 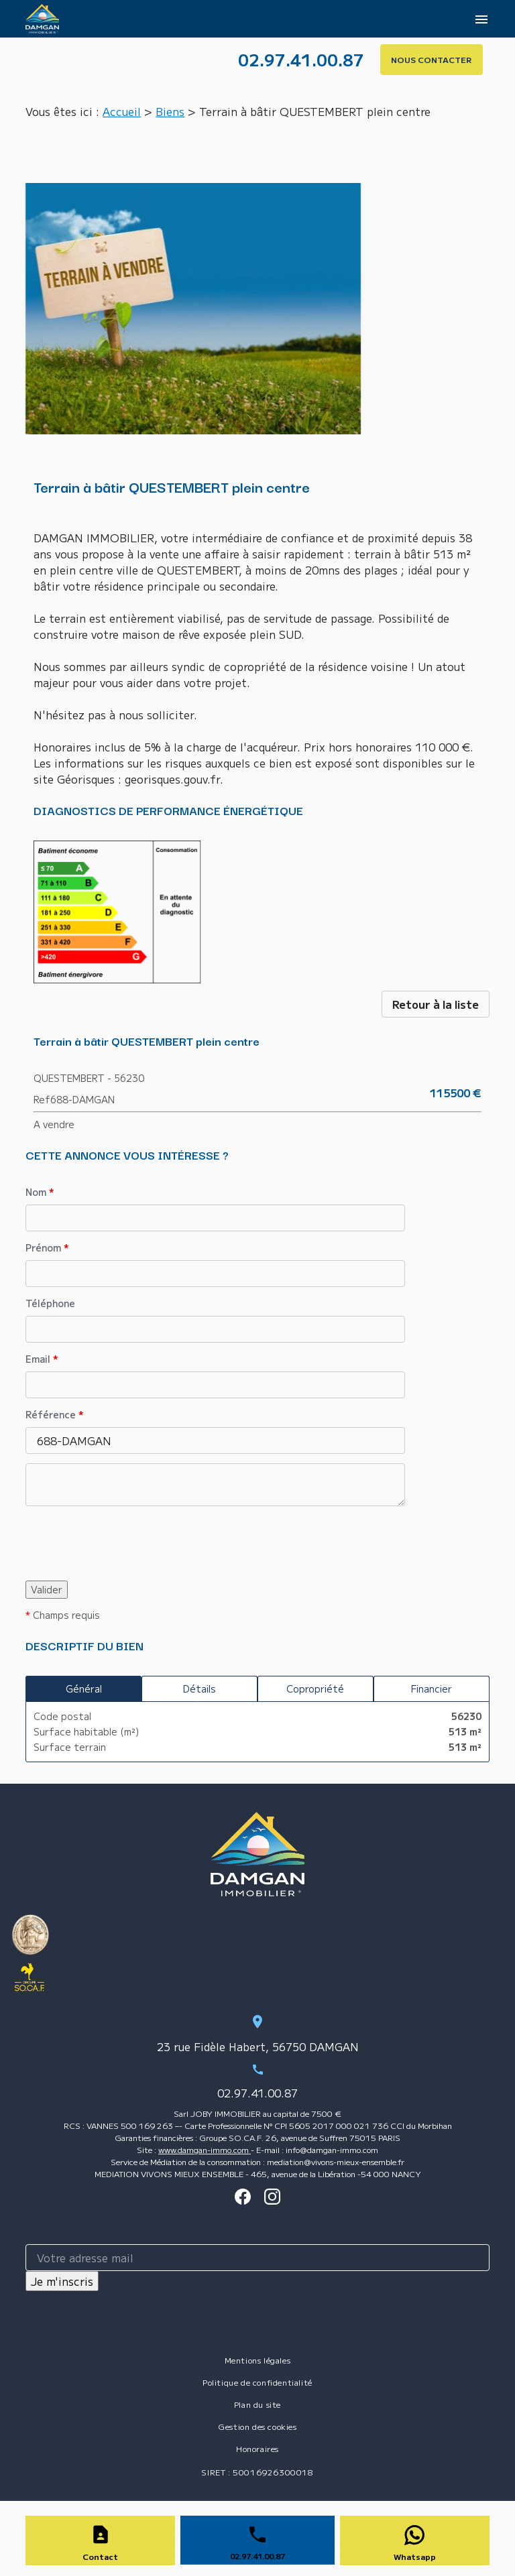 What do you see at coordinates (100, 2556) in the screenshot?
I see `Contact` at bounding box center [100, 2556].